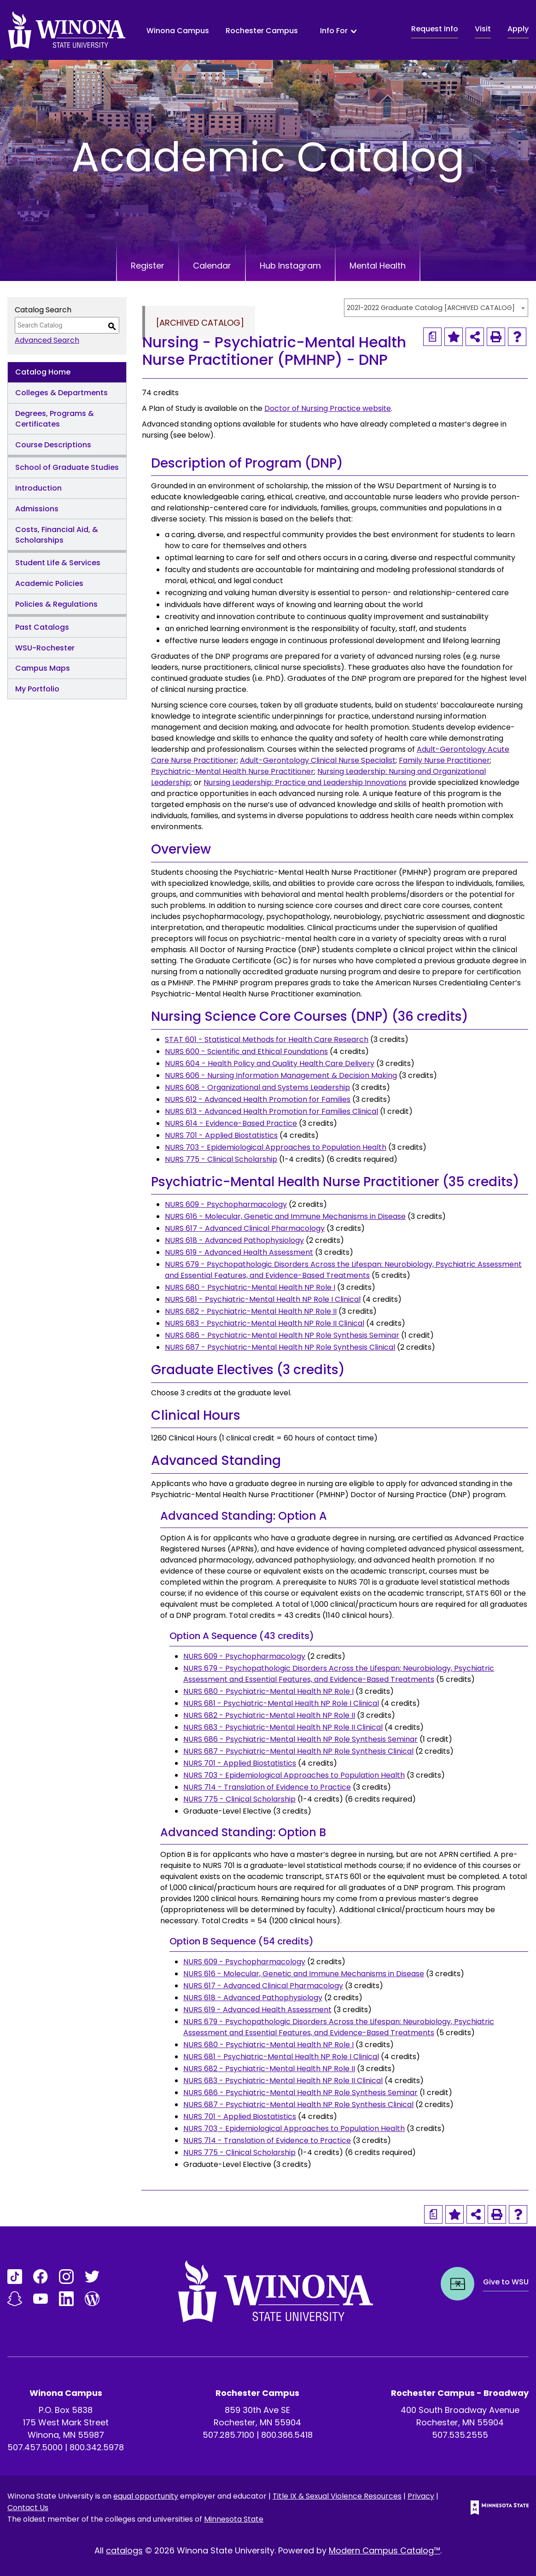  Describe the element at coordinates (47, 340) in the screenshot. I see `Advanced Search` at that location.